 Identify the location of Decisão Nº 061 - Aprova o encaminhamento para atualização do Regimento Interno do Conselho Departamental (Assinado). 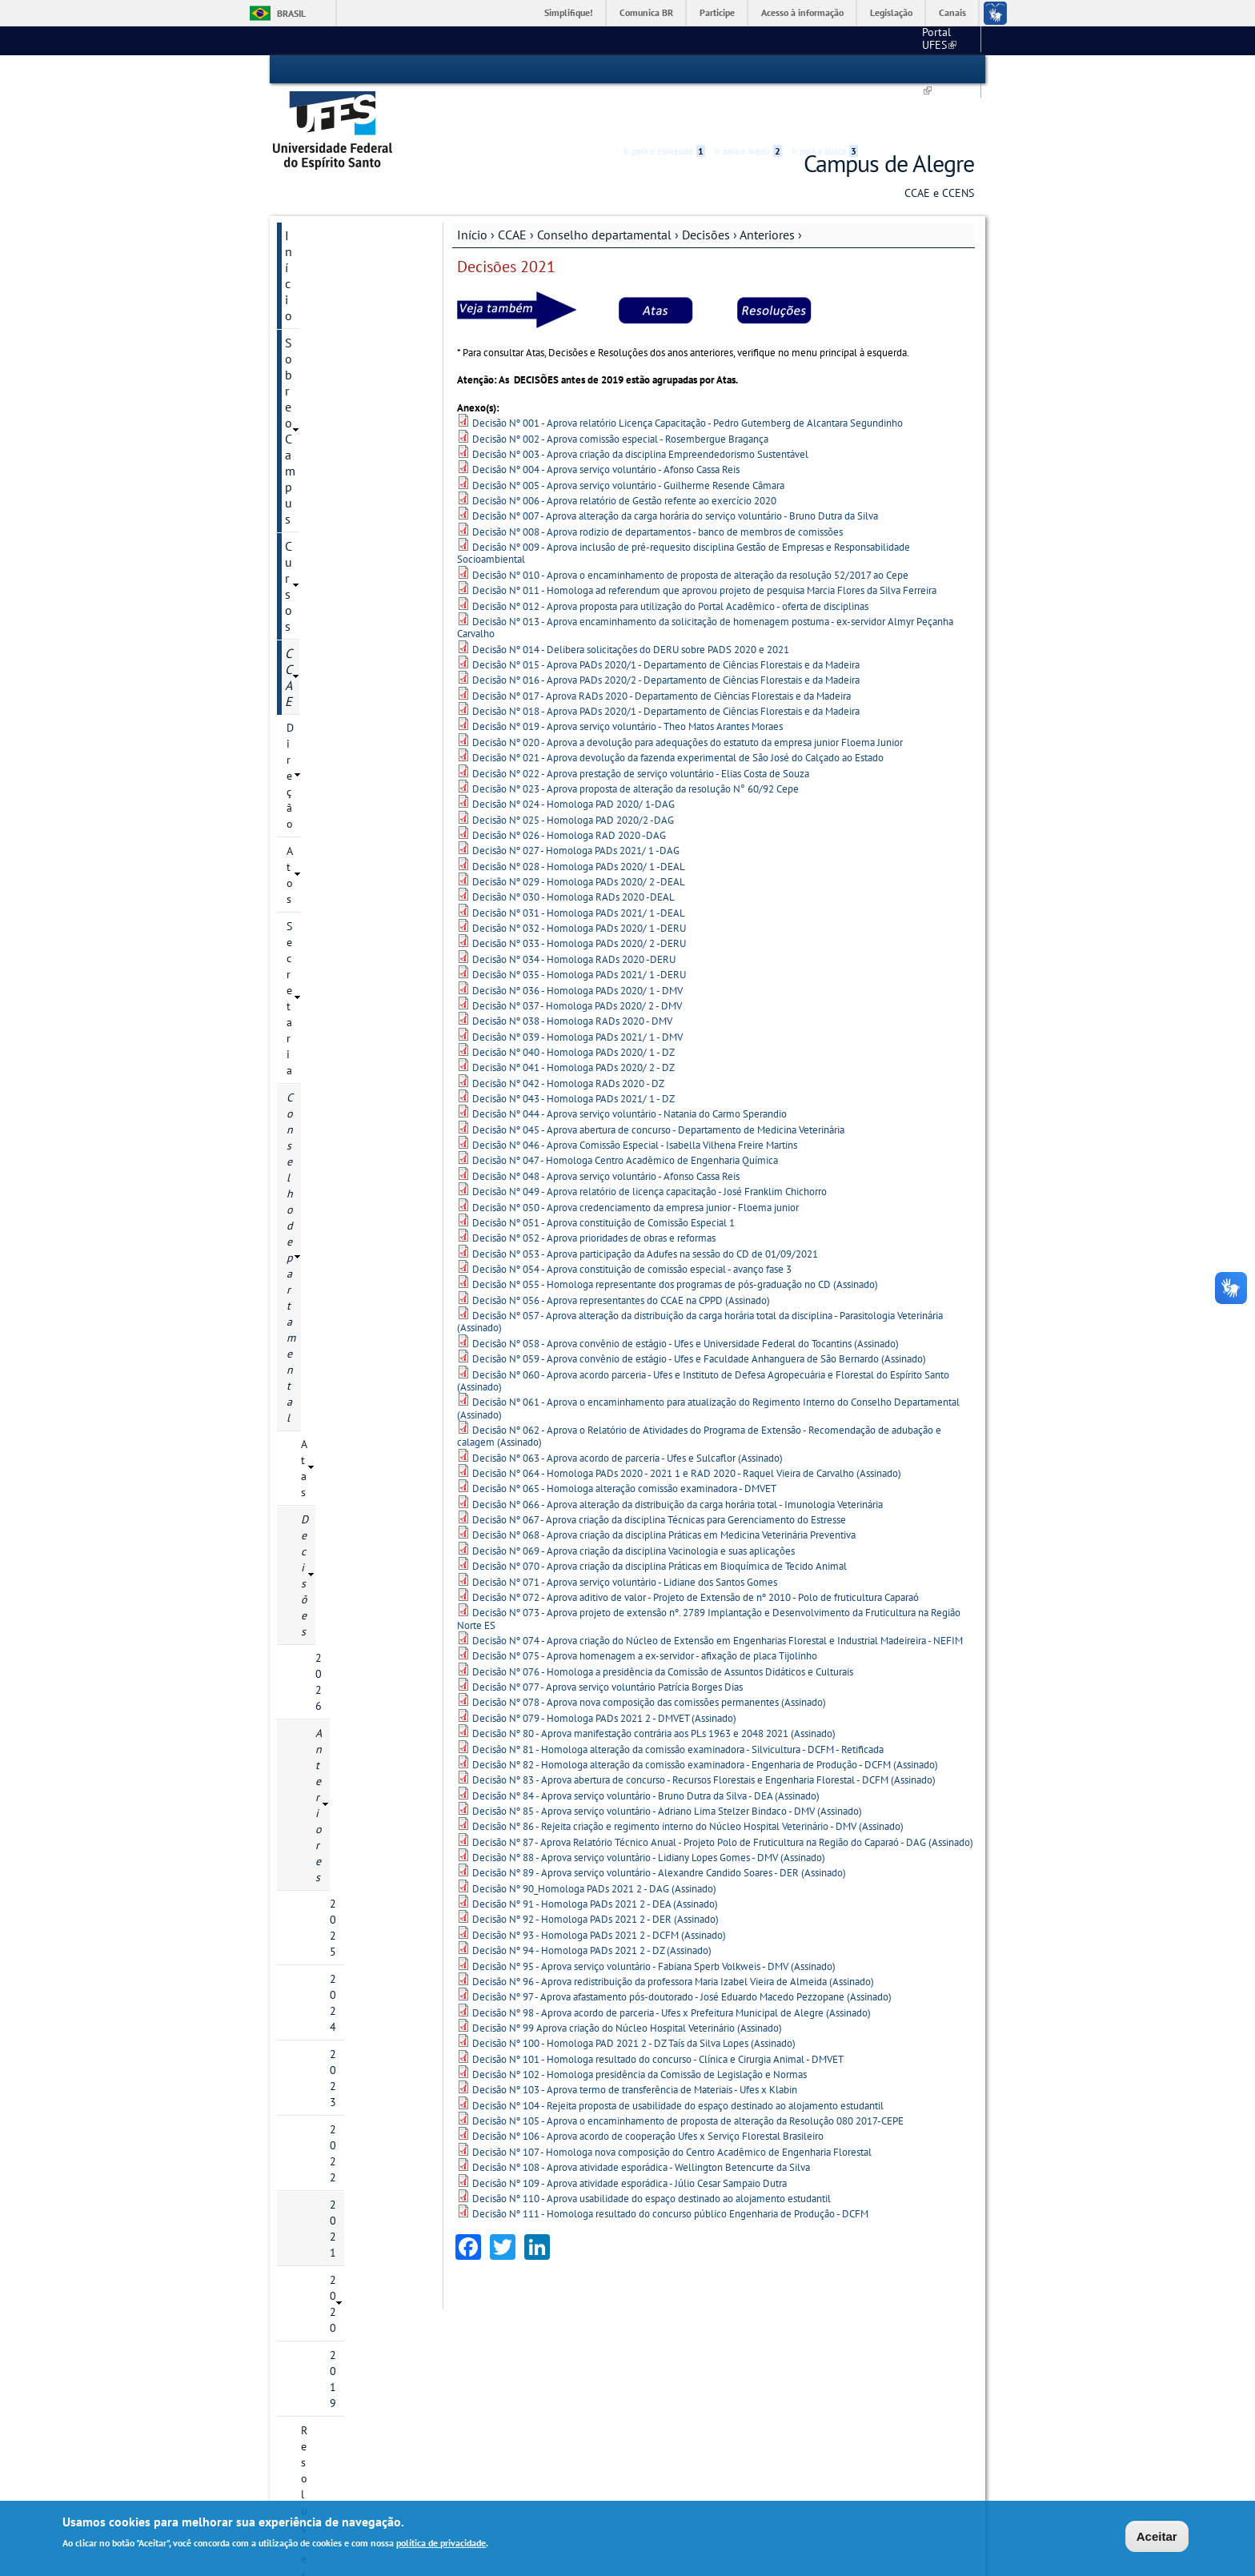
(708, 1362).